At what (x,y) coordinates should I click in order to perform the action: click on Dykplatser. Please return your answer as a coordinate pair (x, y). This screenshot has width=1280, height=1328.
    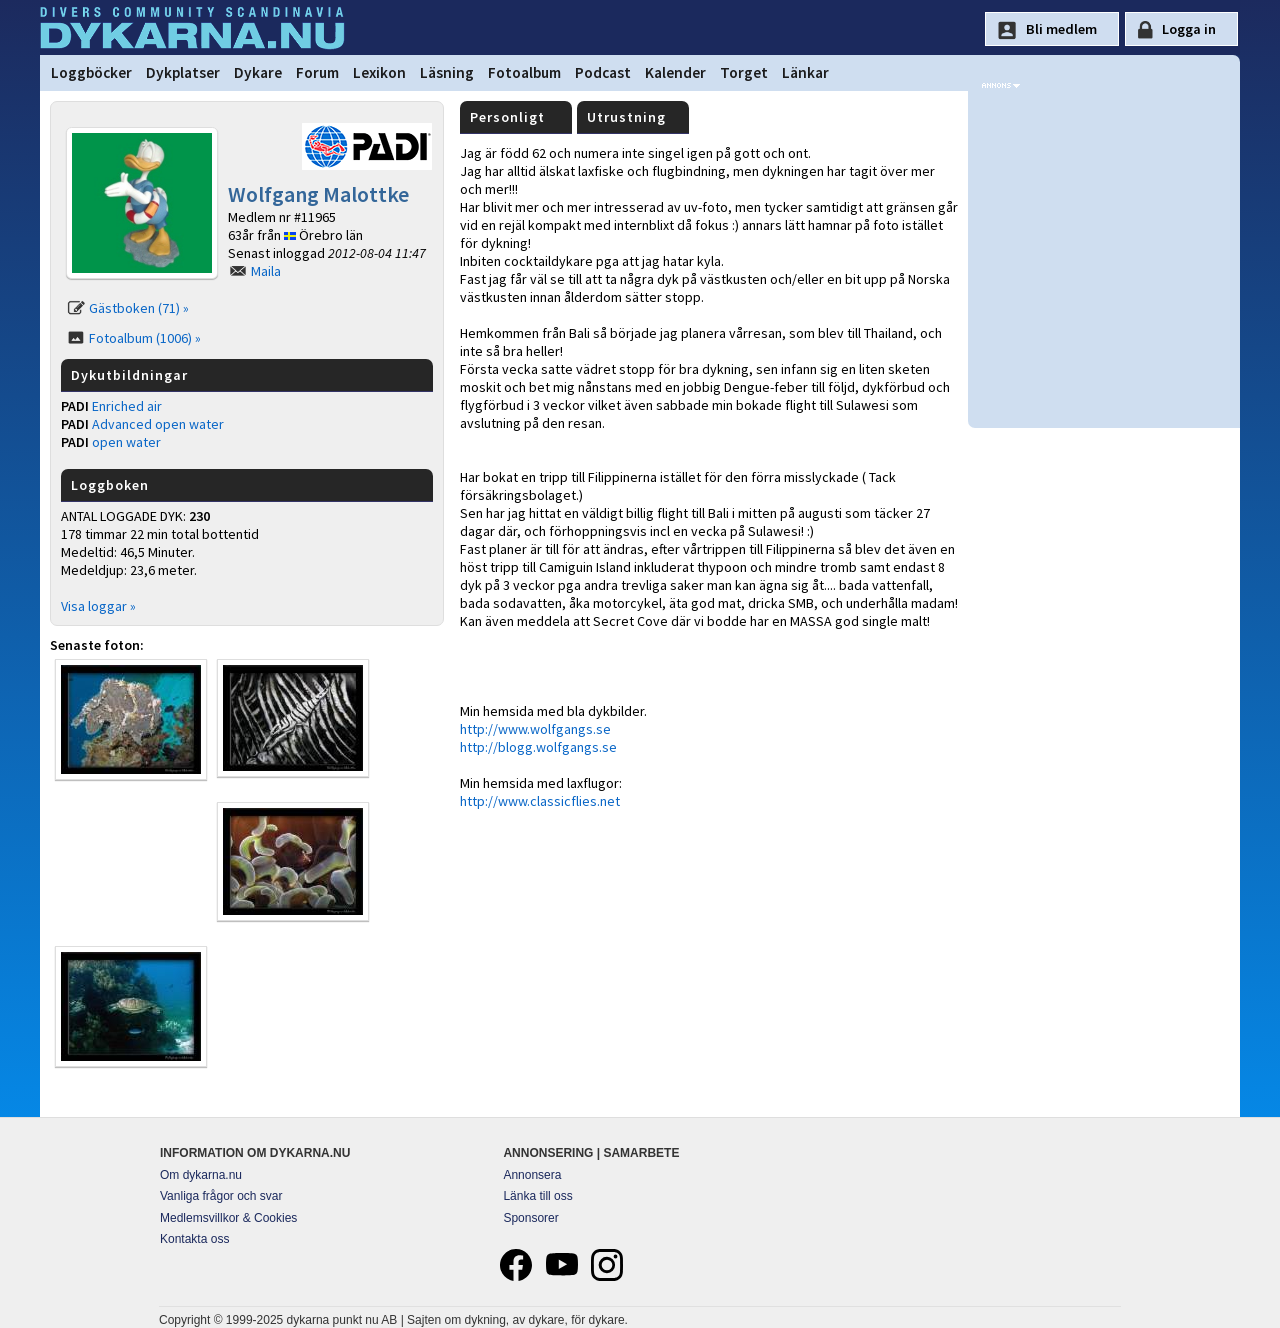
    Looking at the image, I should click on (183, 72).